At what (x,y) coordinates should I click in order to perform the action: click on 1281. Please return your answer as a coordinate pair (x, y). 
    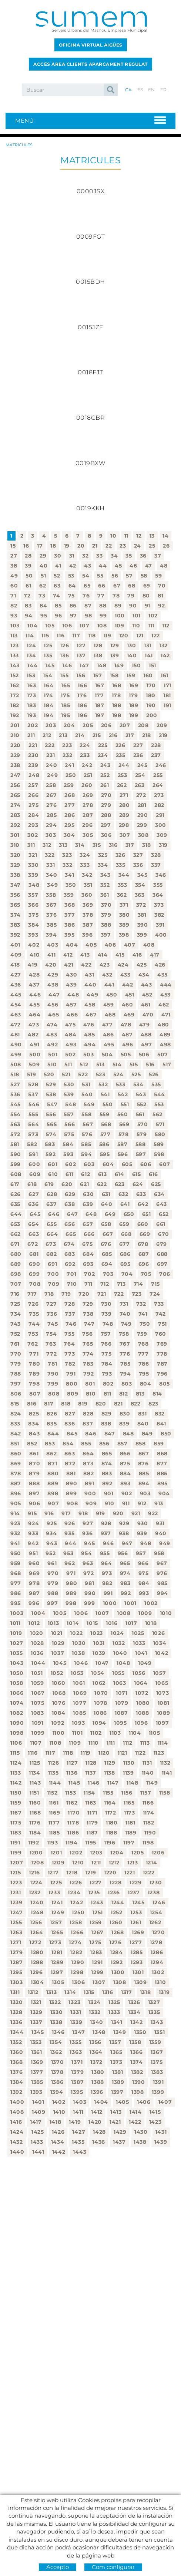
    Looking at the image, I should click on (57, 1952).